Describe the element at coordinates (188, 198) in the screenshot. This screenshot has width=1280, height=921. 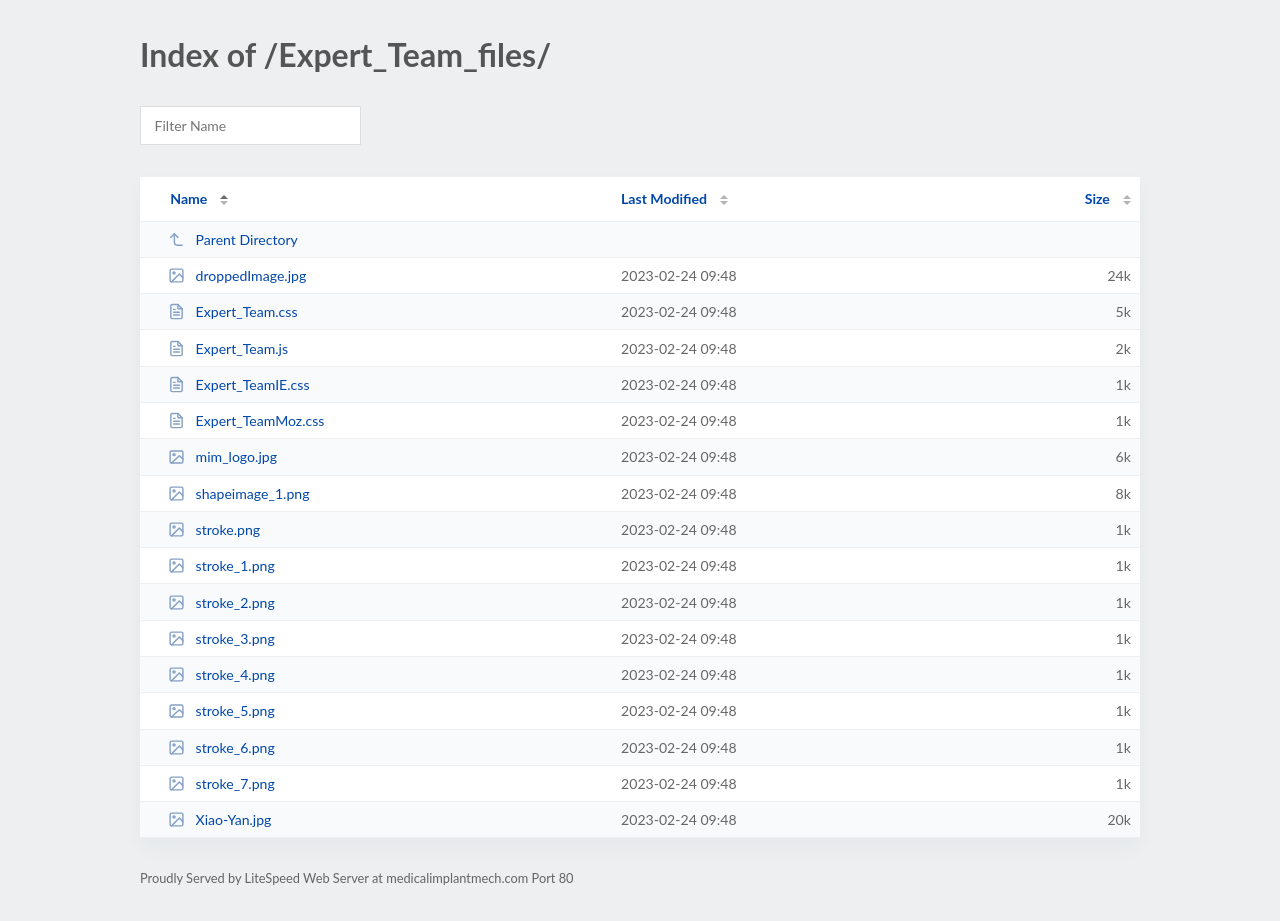
I see `Name` at that location.